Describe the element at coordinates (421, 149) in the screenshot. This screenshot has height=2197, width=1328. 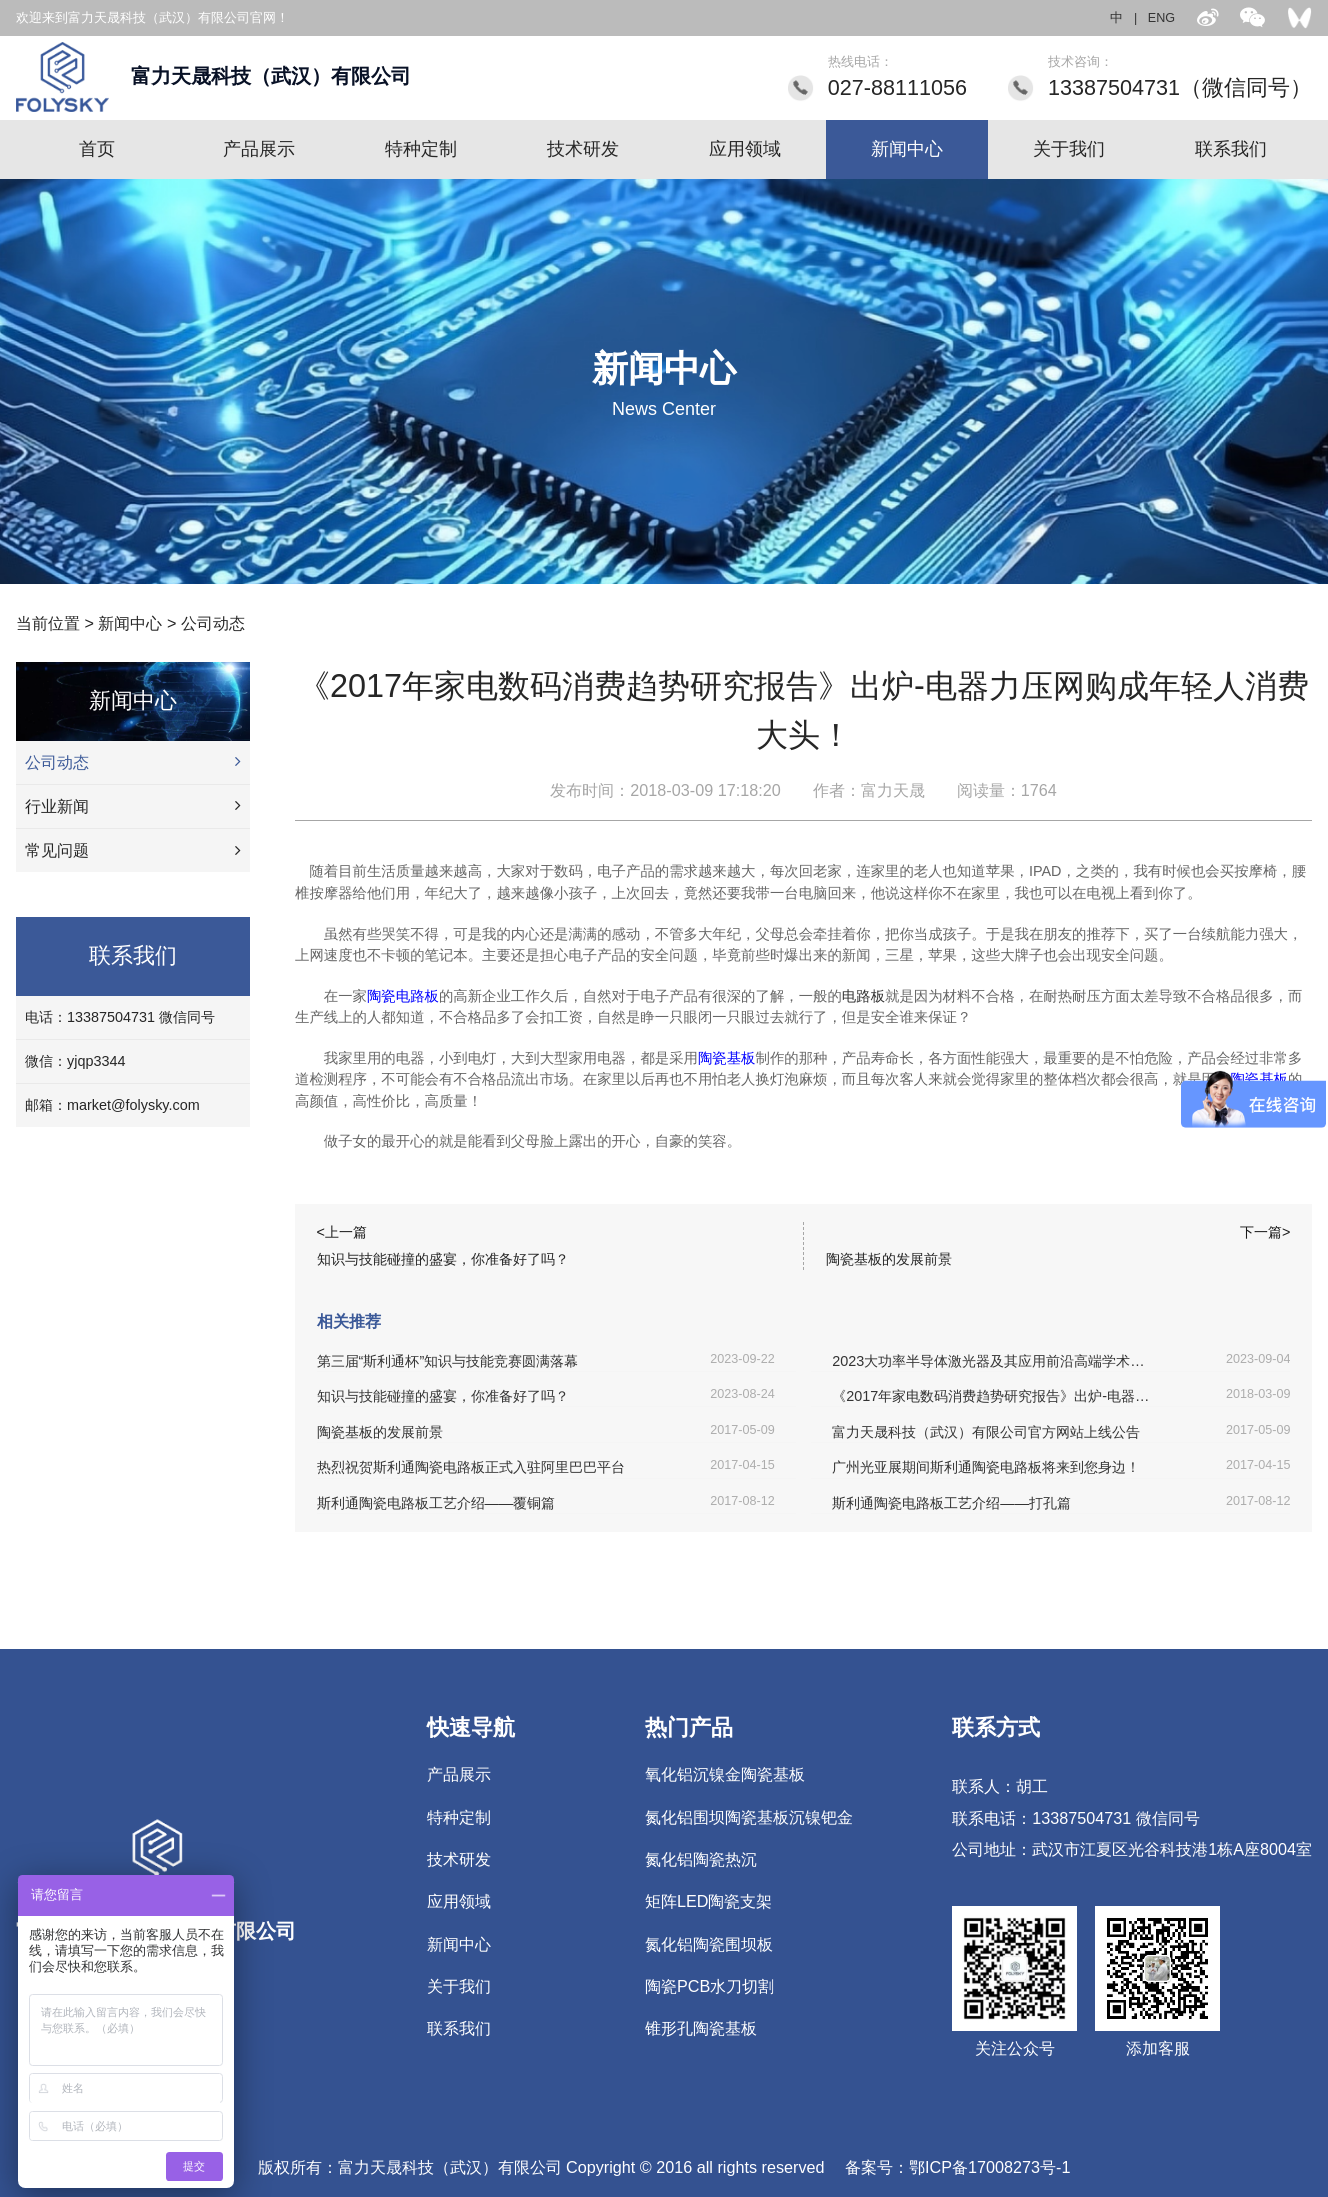
I see `特种定制` at that location.